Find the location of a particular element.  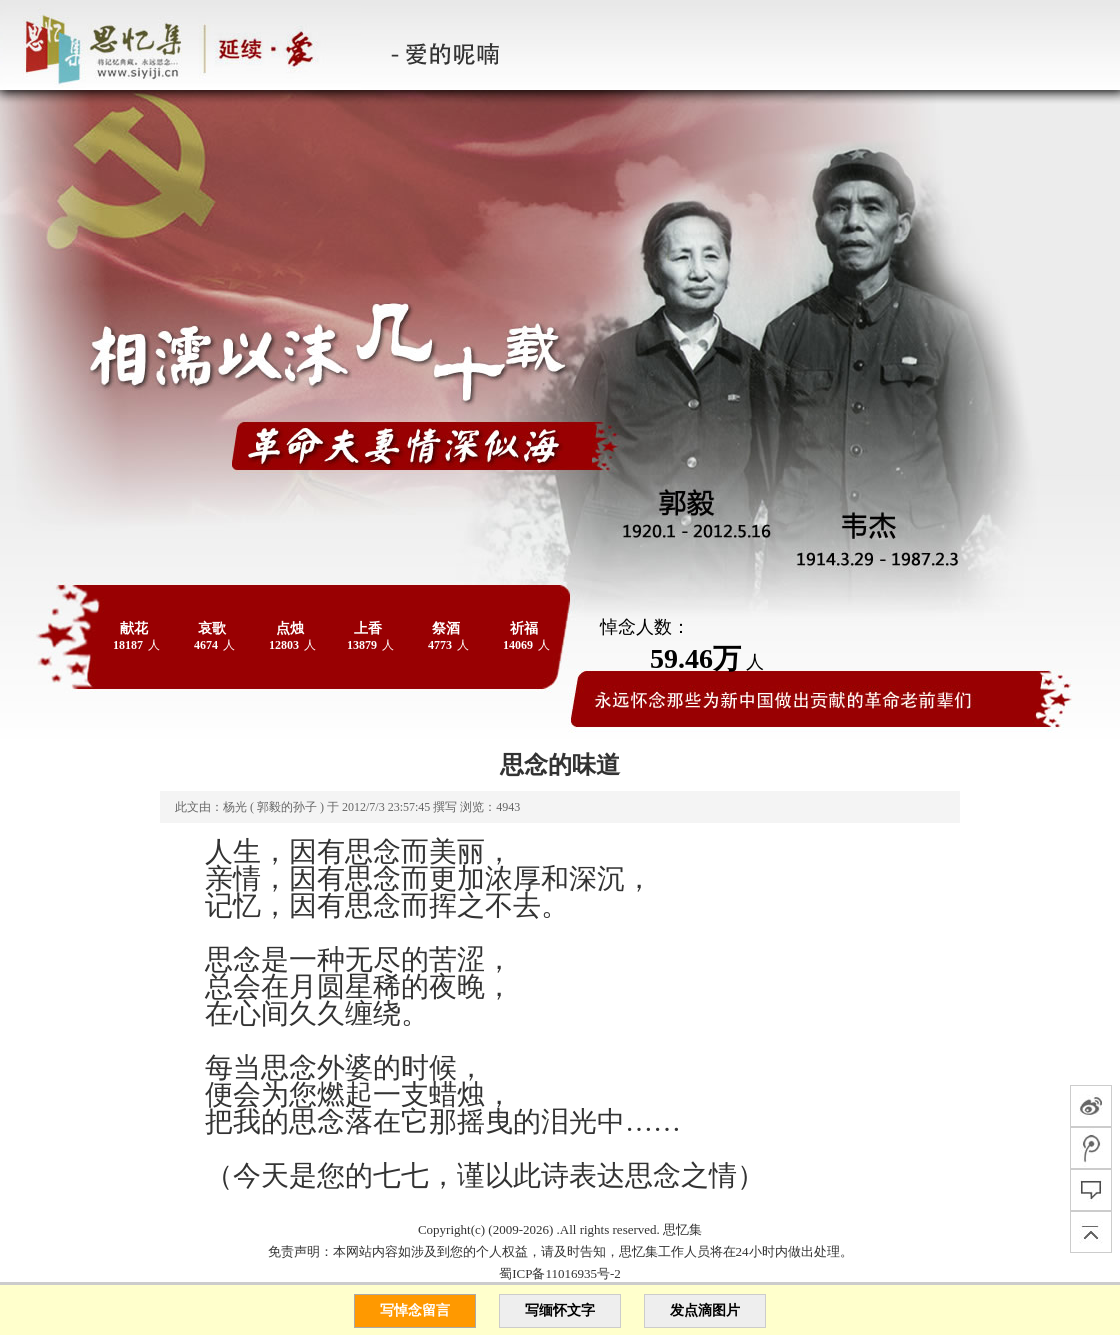

写缅怀文字 is located at coordinates (560, 1310).